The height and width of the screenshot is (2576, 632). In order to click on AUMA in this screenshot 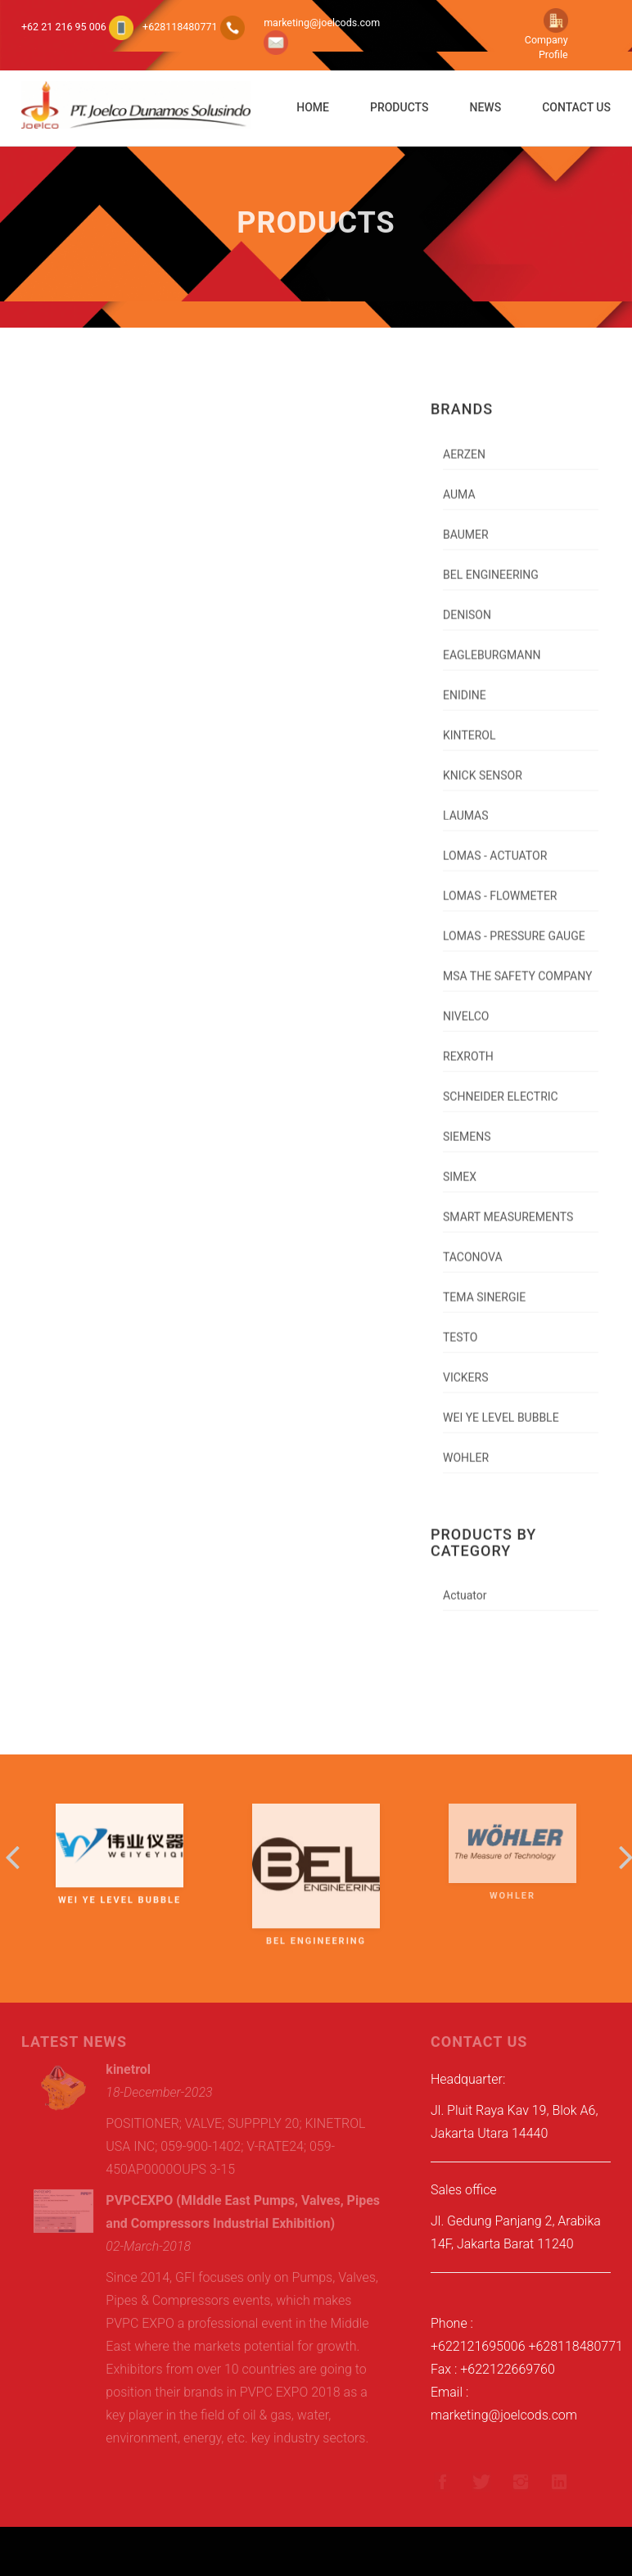, I will do `click(459, 484)`.